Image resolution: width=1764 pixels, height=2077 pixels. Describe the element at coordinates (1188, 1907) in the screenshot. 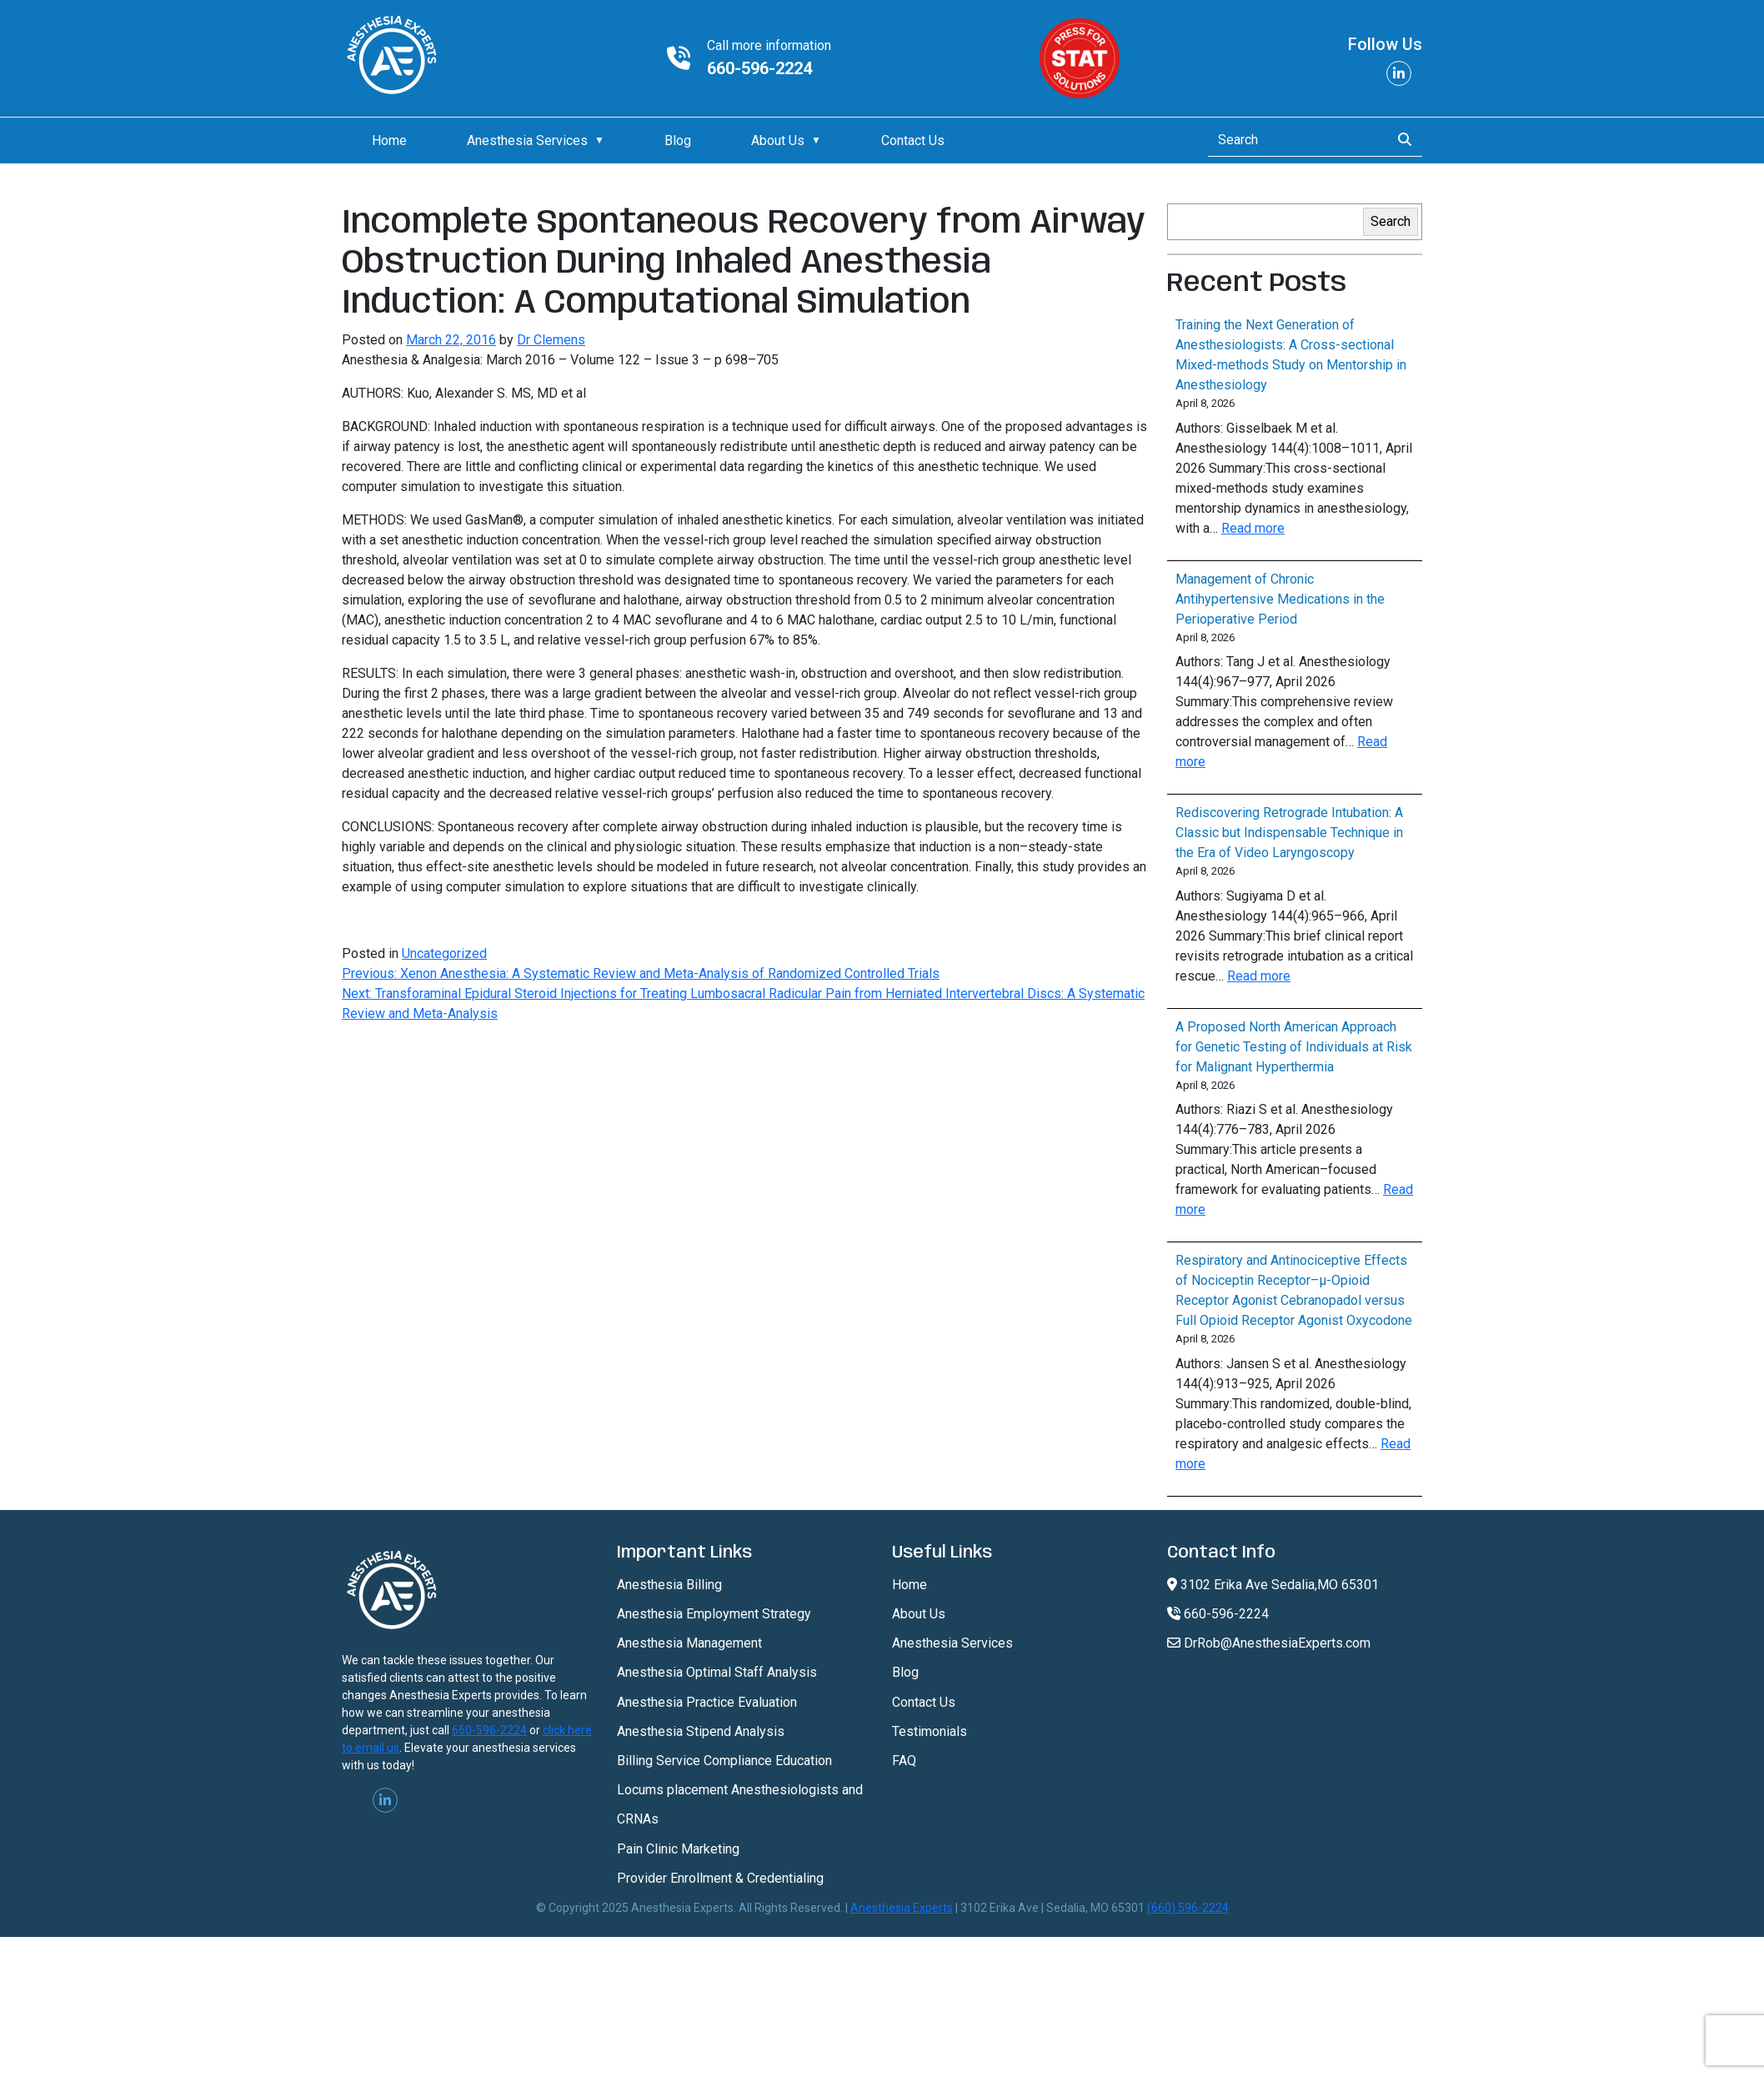

I see `(660) 596-2224` at that location.